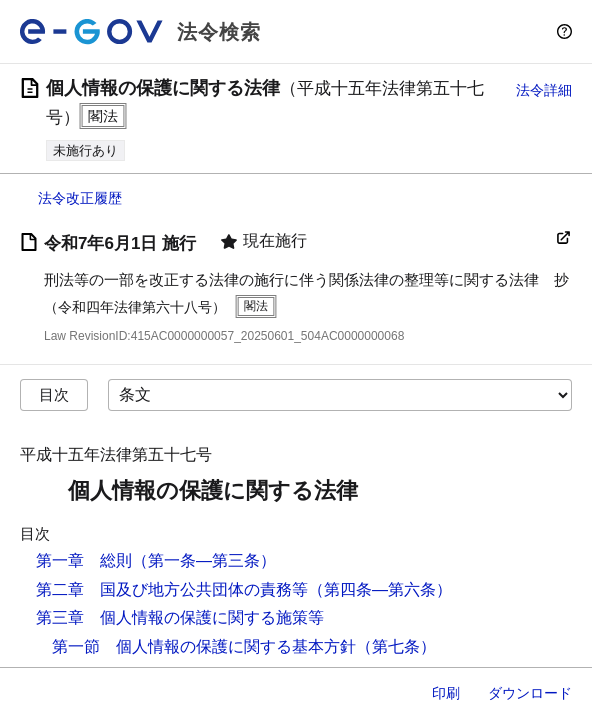 The height and width of the screenshot is (720, 592). Describe the element at coordinates (204, 646) in the screenshot. I see `第一節 個人情報の保護に関する基本方針` at that location.